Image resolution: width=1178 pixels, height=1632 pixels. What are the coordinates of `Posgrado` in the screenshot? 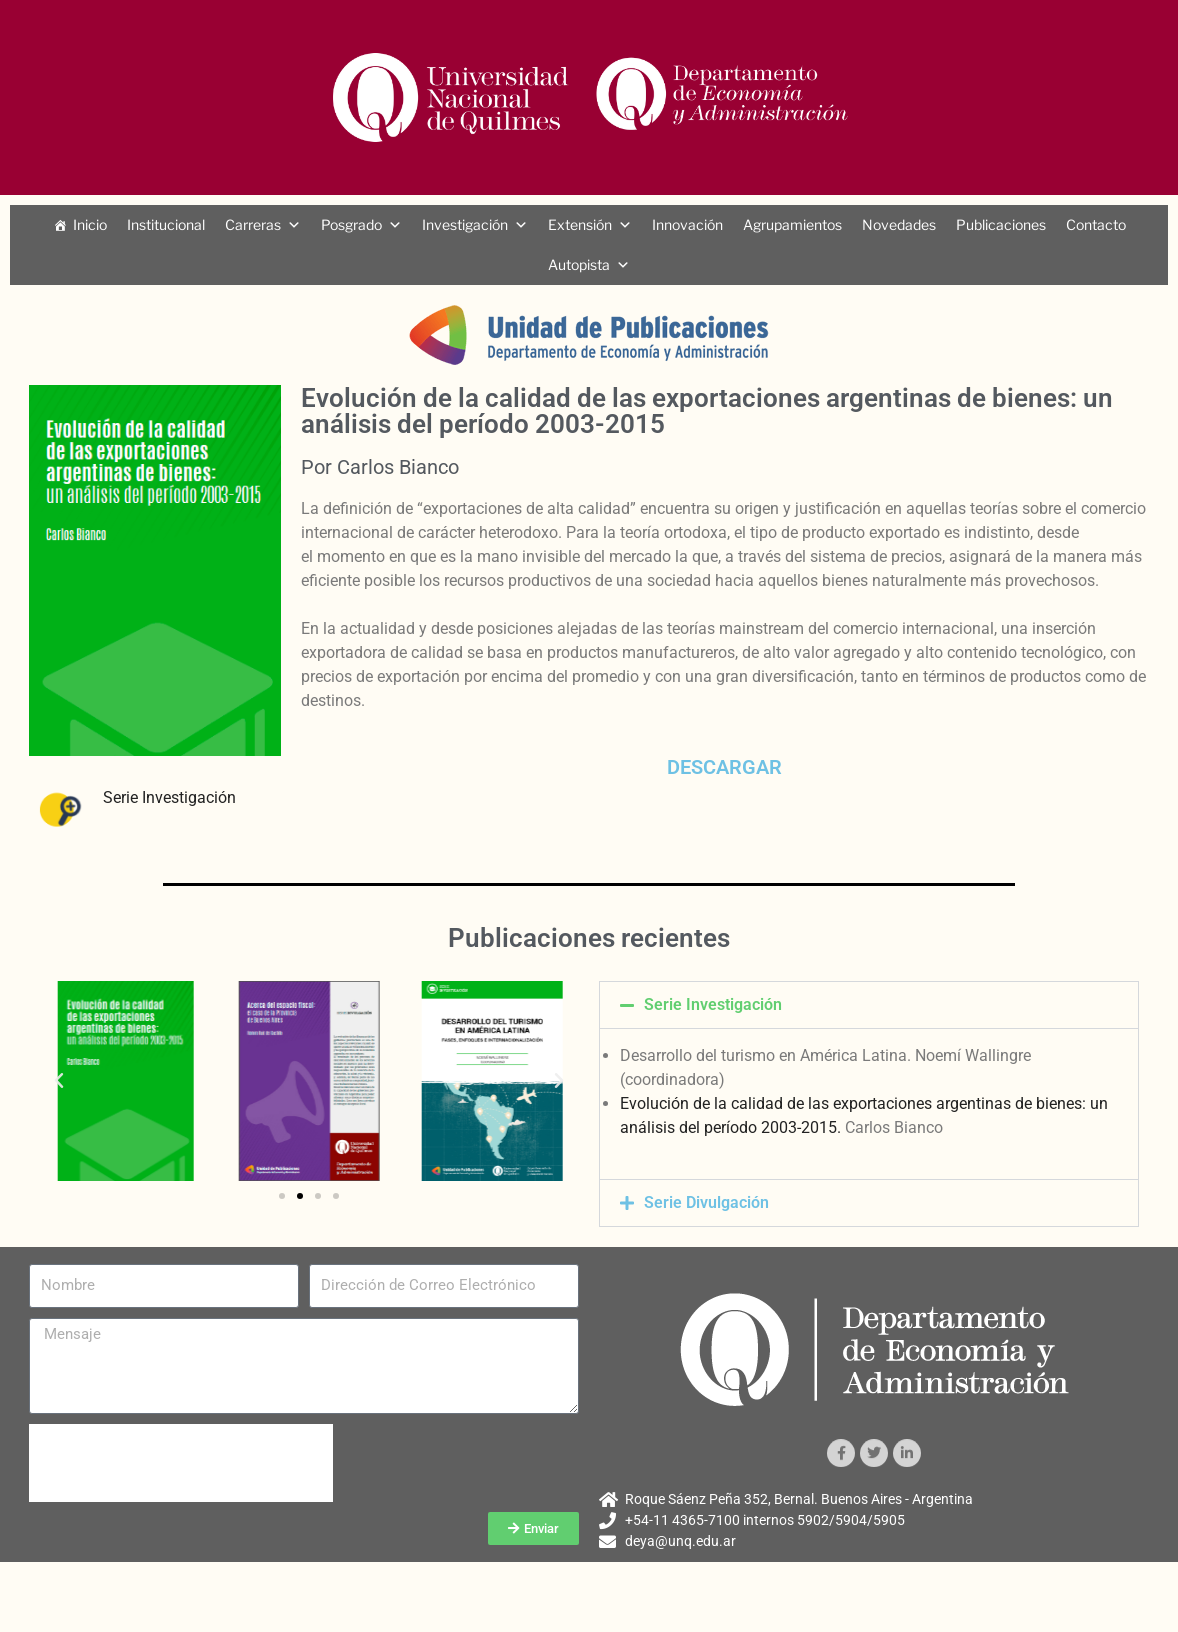 It's located at (351, 224).